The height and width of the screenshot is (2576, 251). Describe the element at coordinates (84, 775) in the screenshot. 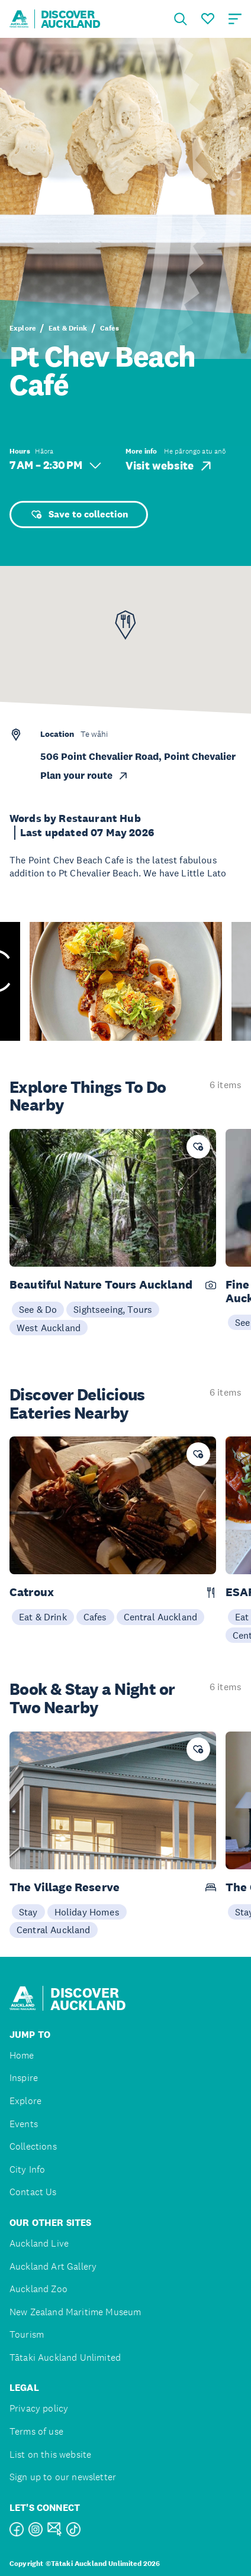

I see `Plan your route` at that location.